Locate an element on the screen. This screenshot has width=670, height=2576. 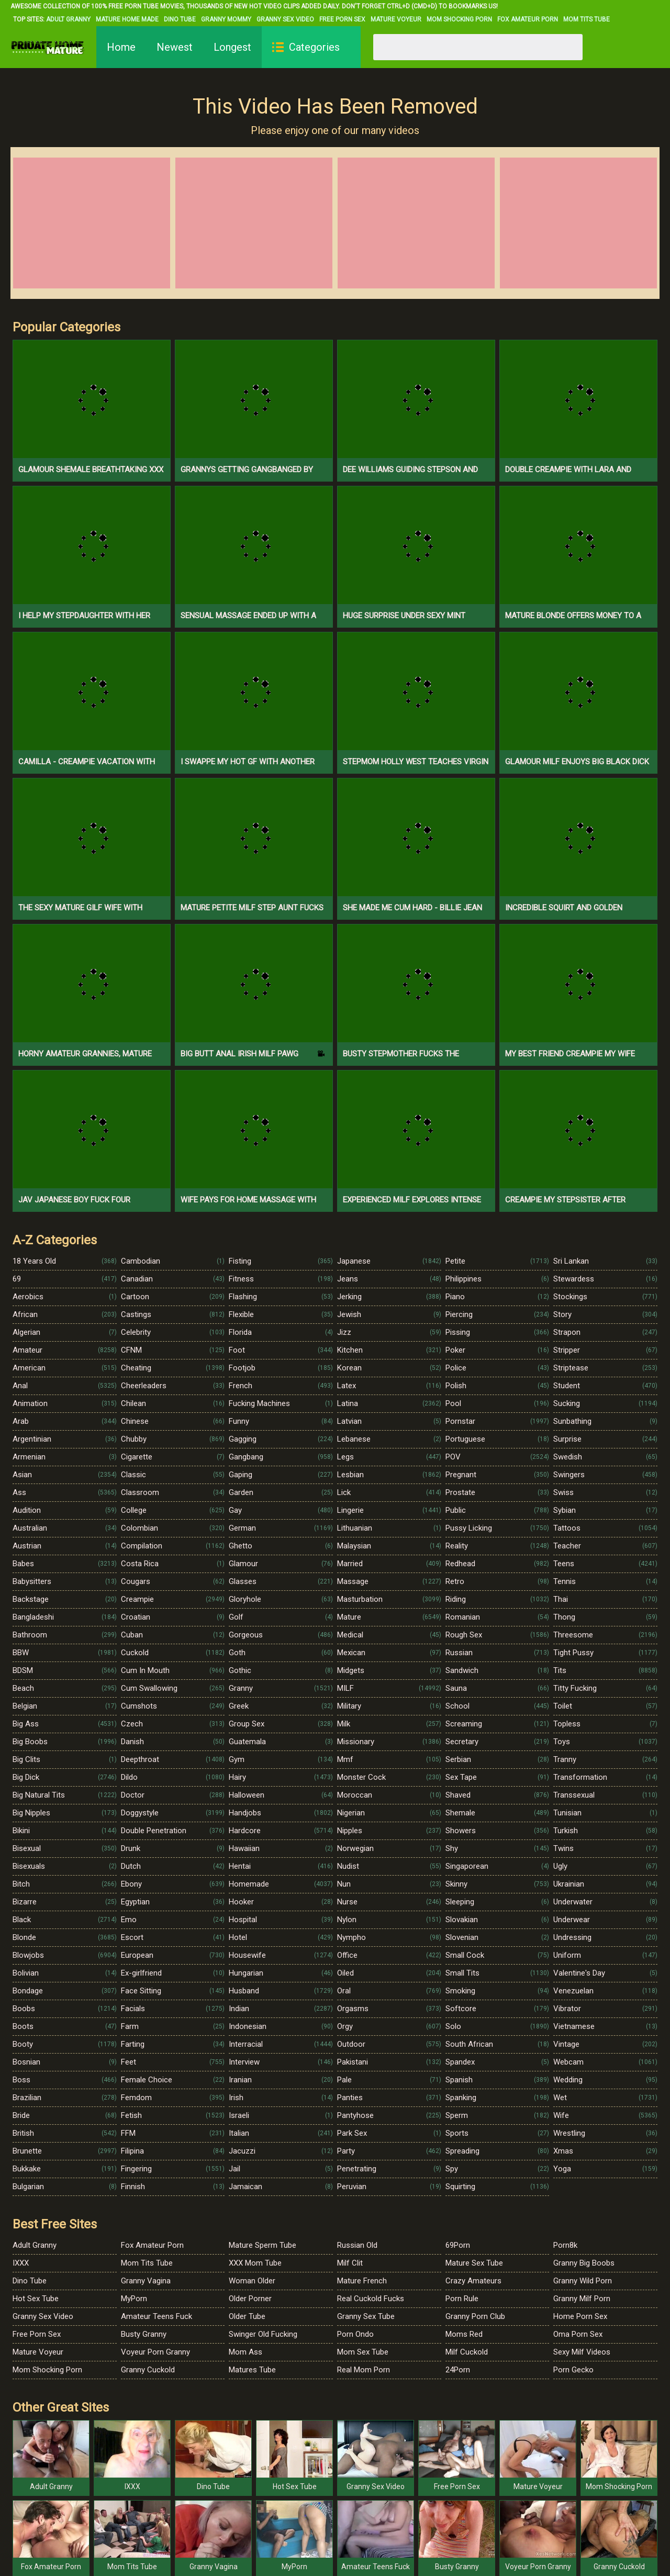
Granny Big Boobs is located at coordinates (584, 2263).